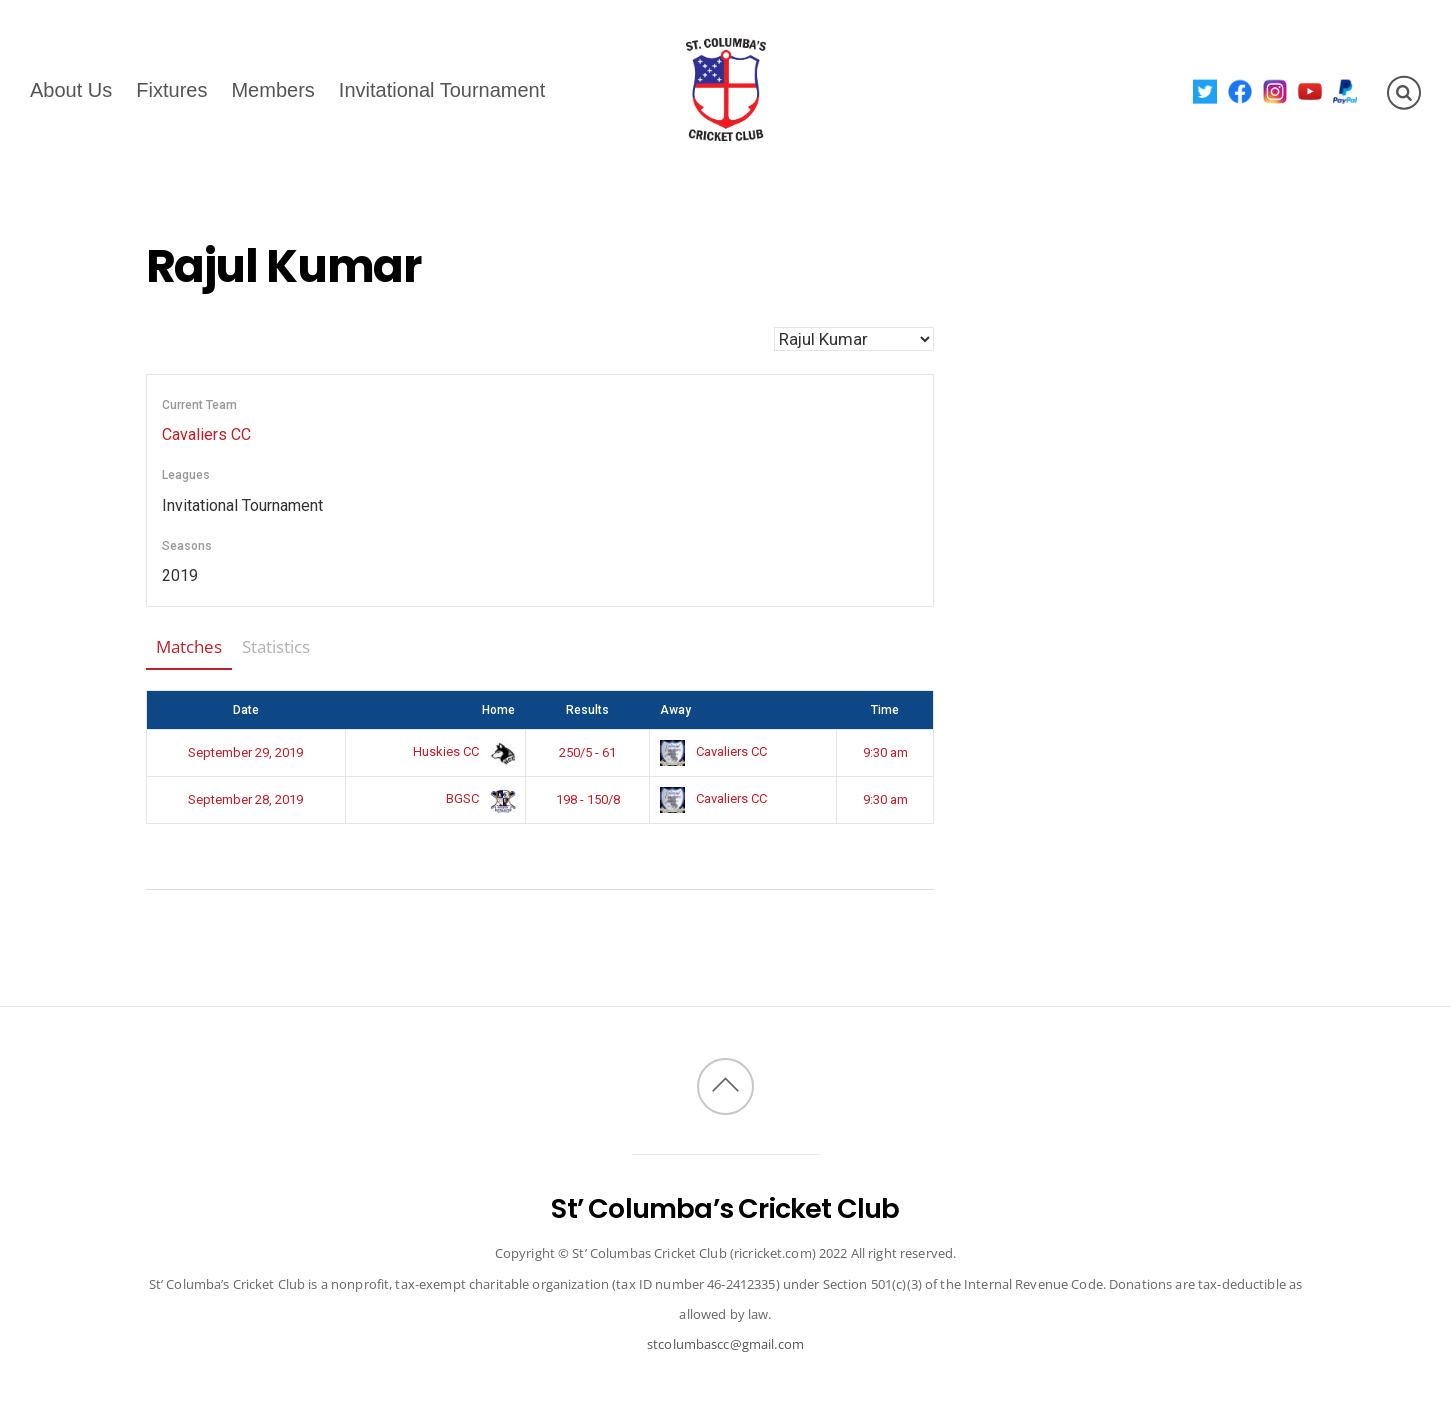  Describe the element at coordinates (675, 710) in the screenshot. I see `Away` at that location.